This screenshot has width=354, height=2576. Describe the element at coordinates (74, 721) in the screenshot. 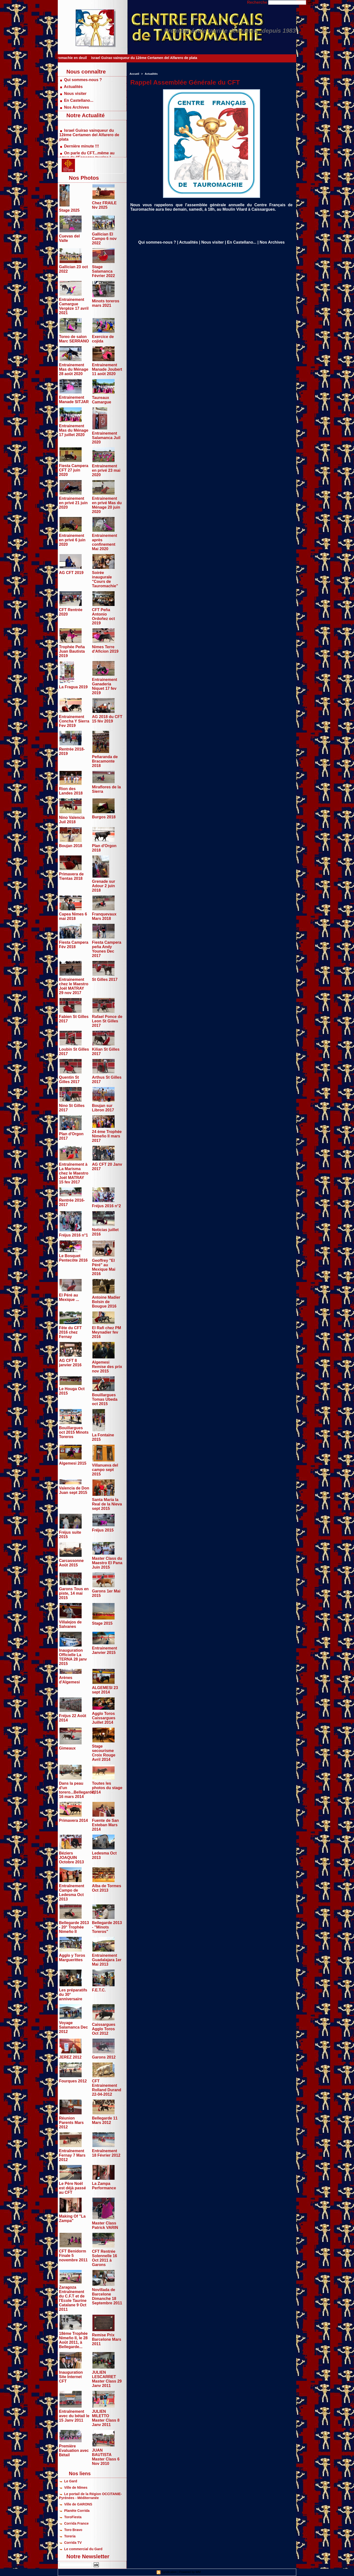

I see `Entrainement Concha Y Sierra Fev 2019` at that location.